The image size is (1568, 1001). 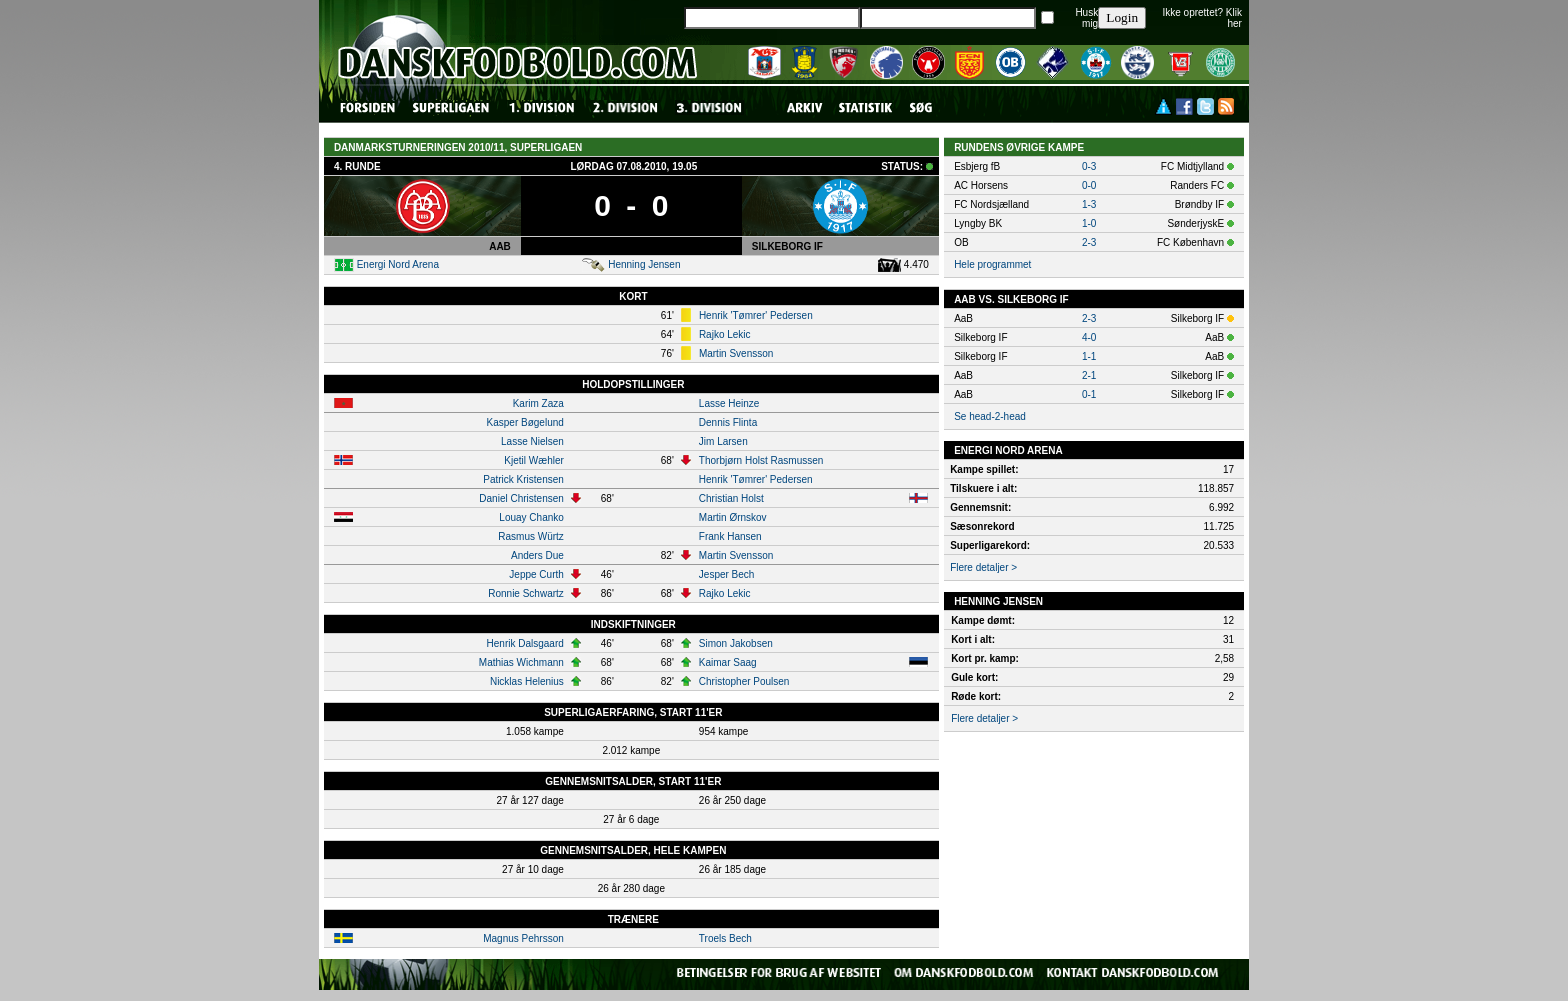 What do you see at coordinates (1089, 394) in the screenshot?
I see `0-1` at bounding box center [1089, 394].